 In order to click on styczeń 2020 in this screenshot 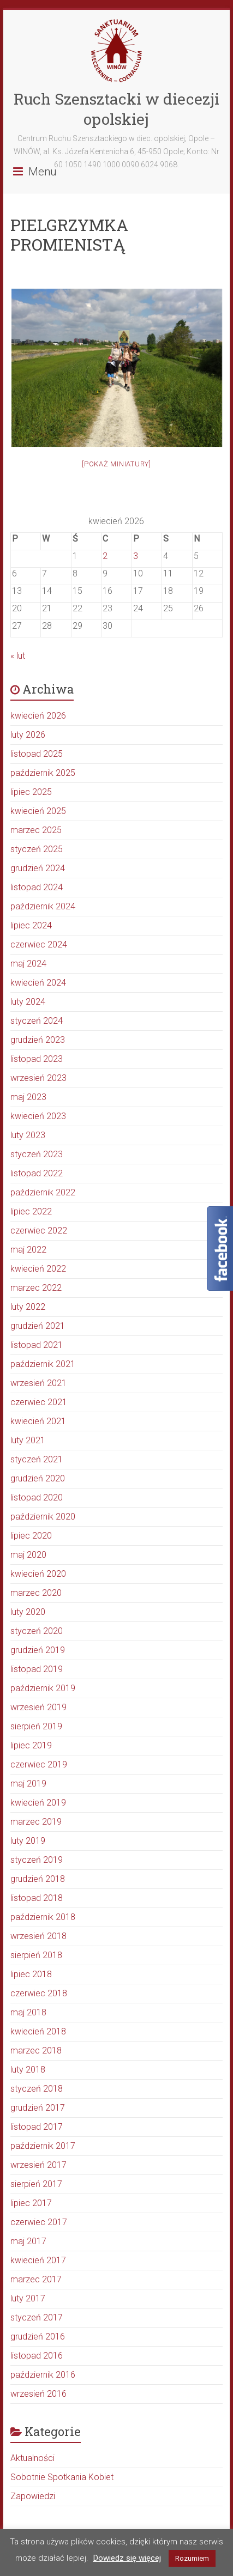, I will do `click(36, 1631)`.